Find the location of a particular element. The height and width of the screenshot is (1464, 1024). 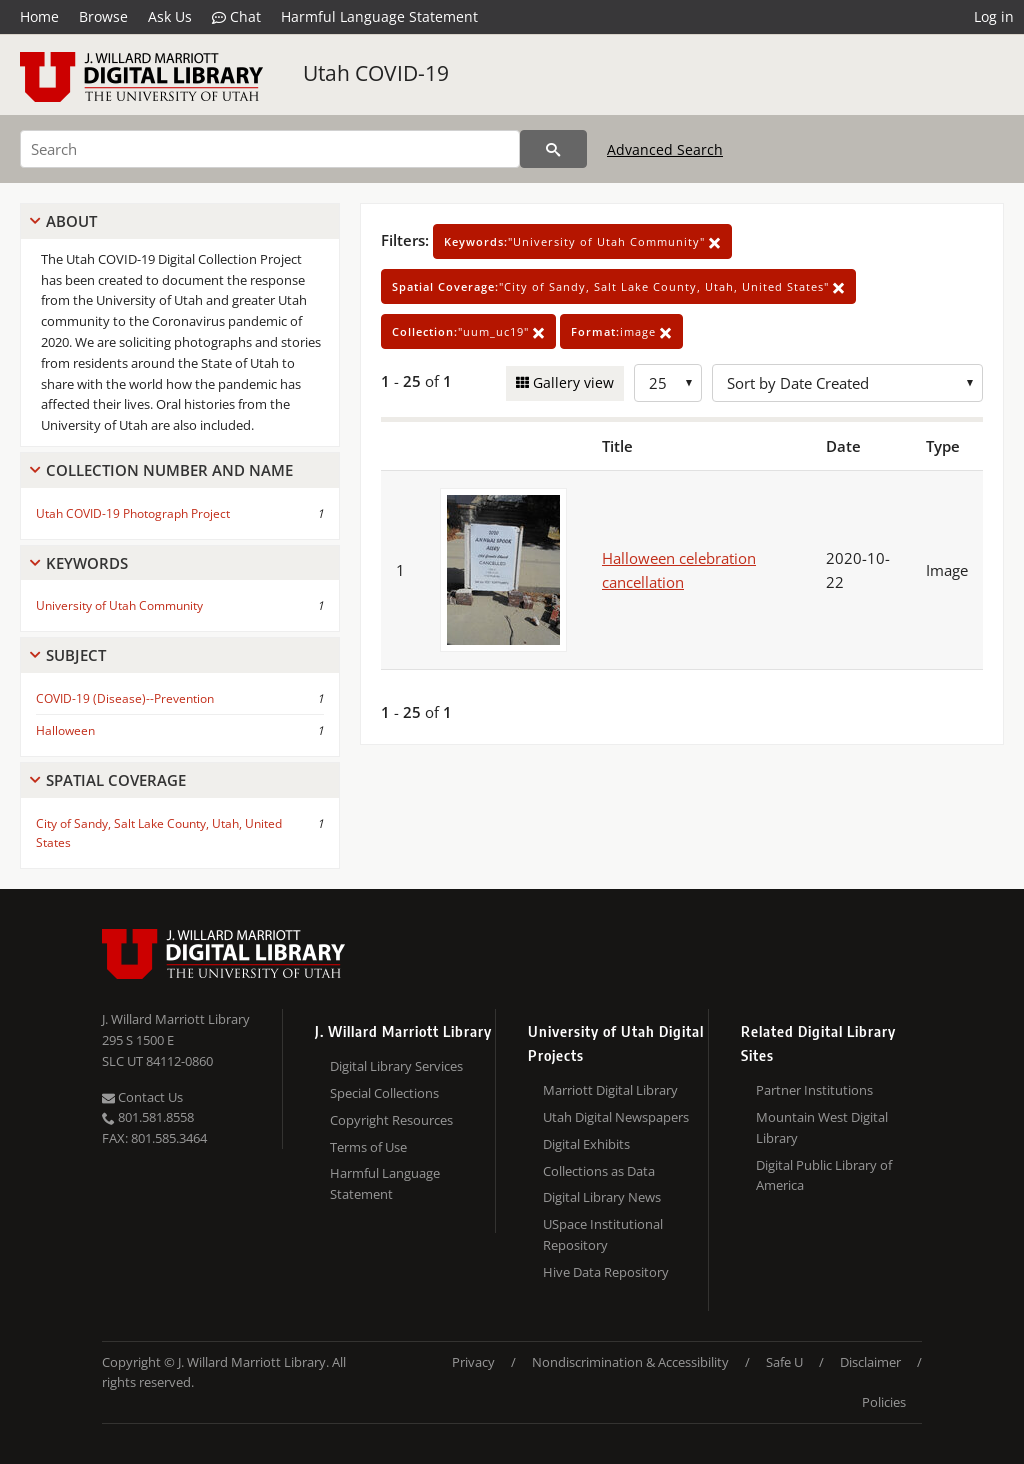

Special Collections is located at coordinates (384, 1093).